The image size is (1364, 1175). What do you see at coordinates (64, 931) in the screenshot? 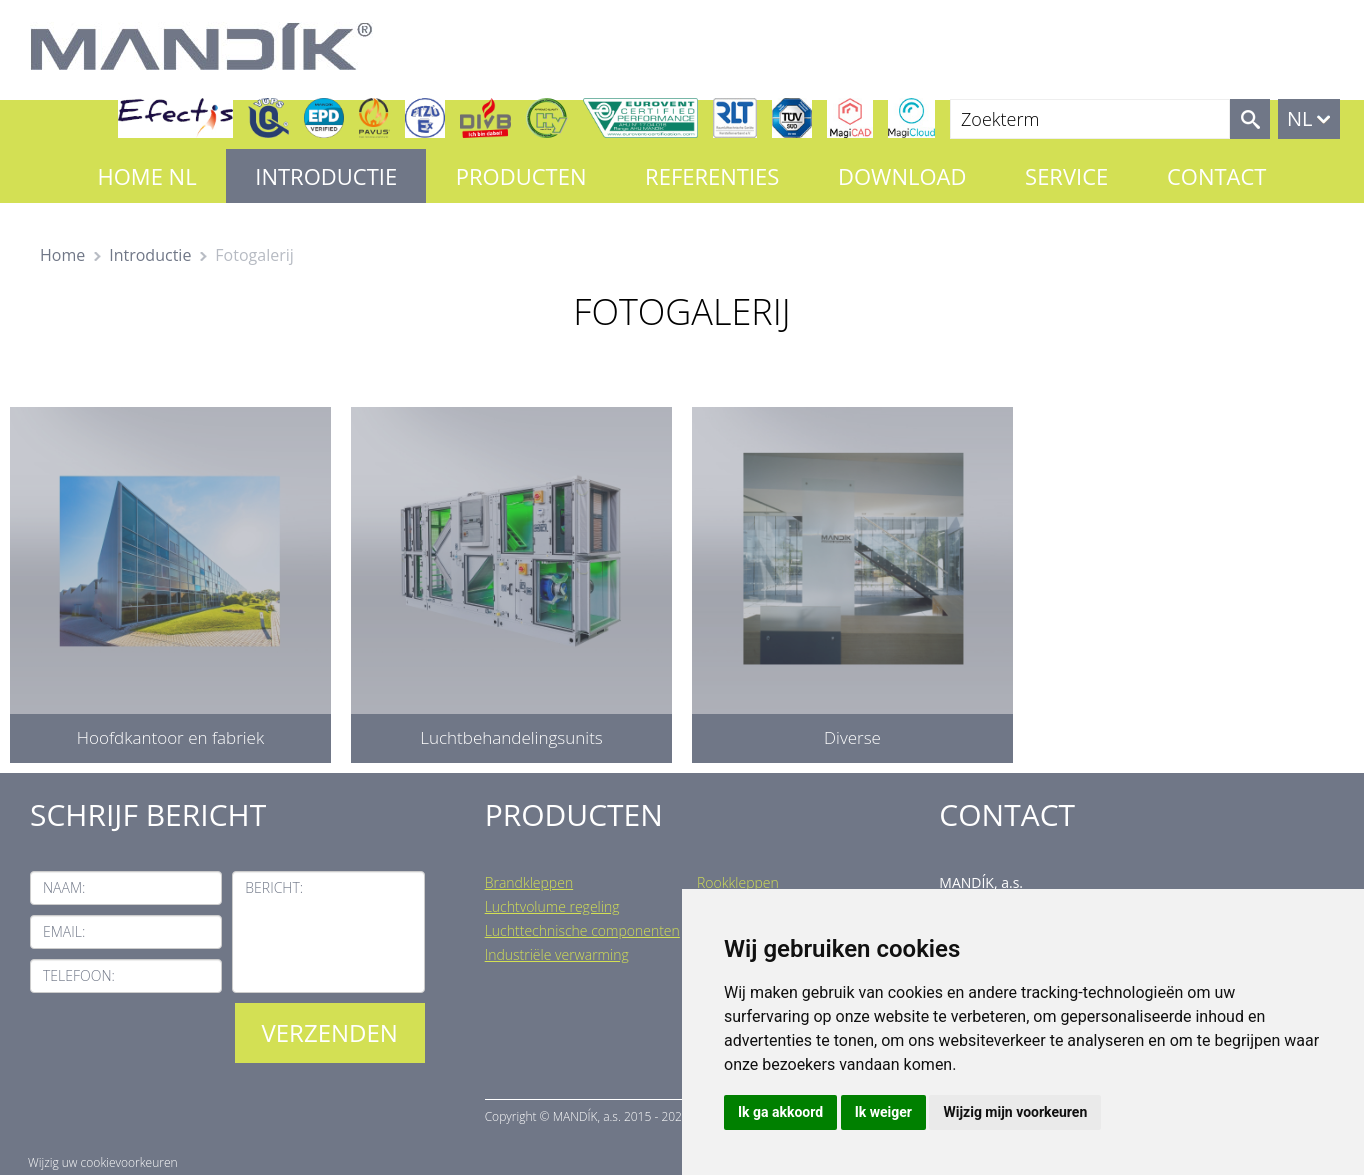
I see `Email:` at bounding box center [64, 931].